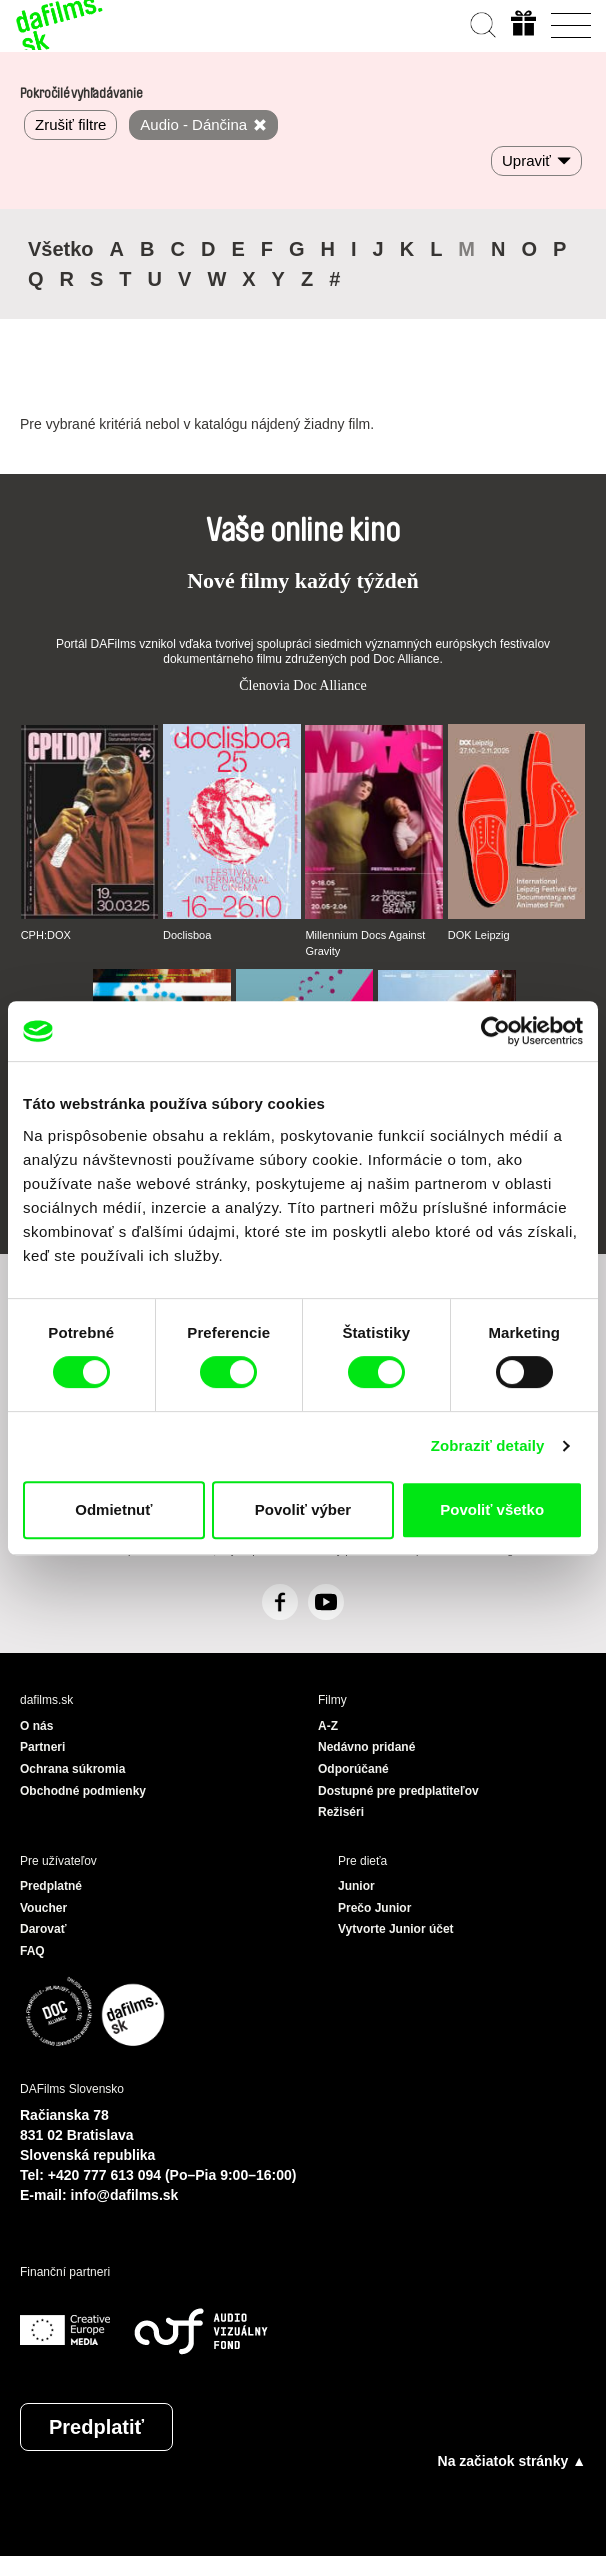  What do you see at coordinates (512, 2461) in the screenshot?
I see `Na začiatok stránky ▲` at bounding box center [512, 2461].